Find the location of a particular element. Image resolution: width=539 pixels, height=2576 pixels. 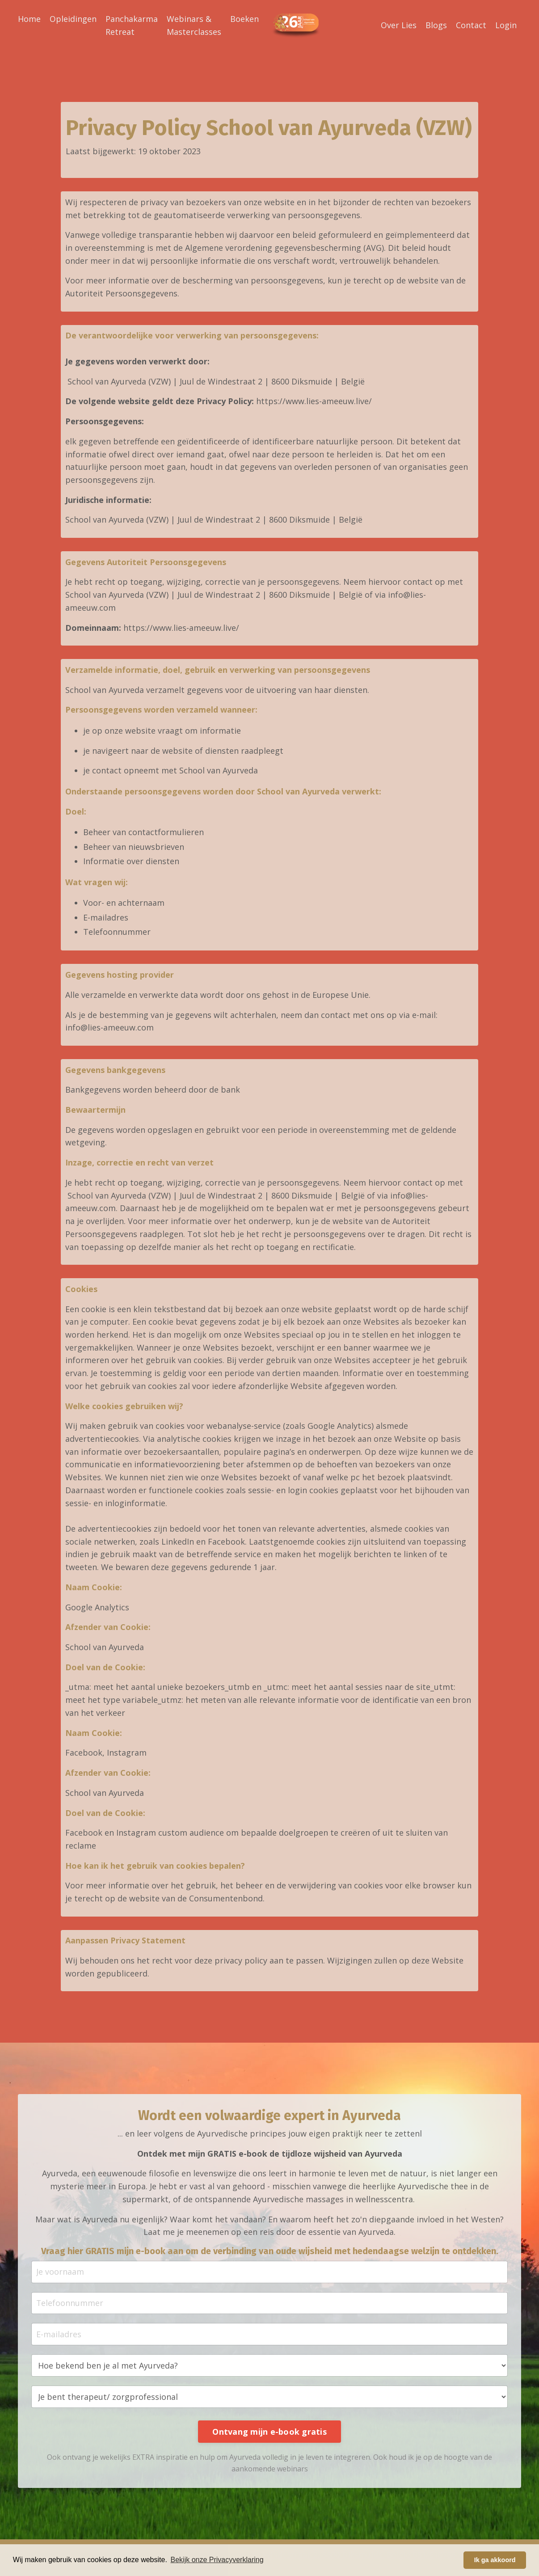

Boeken is located at coordinates (244, 18).